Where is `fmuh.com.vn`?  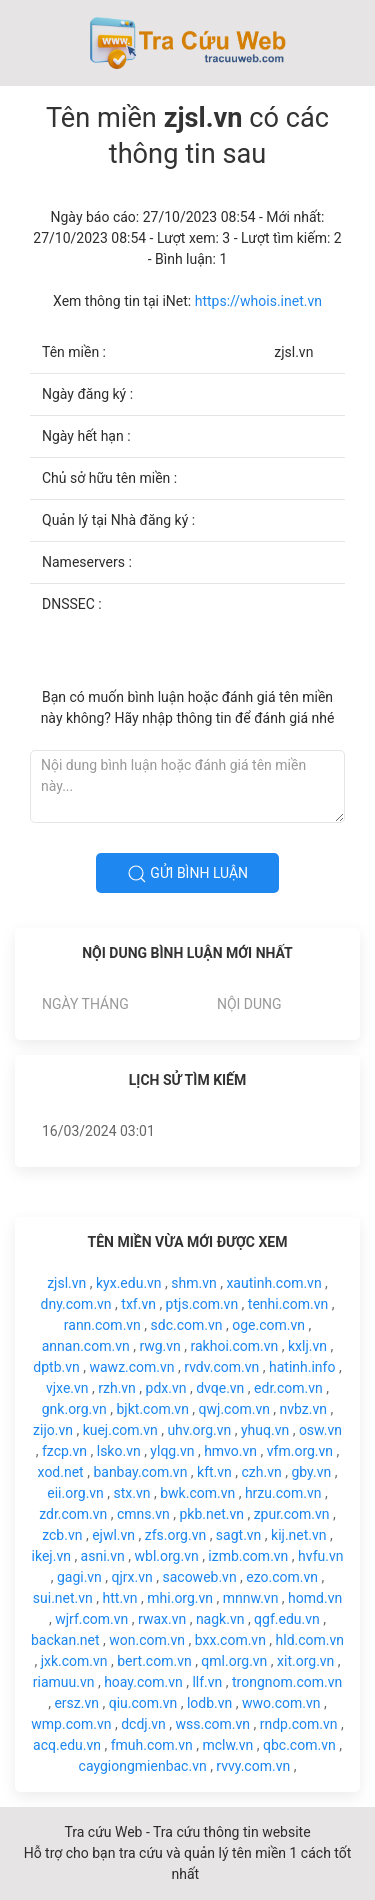
fmuh.com.vn is located at coordinates (152, 1745).